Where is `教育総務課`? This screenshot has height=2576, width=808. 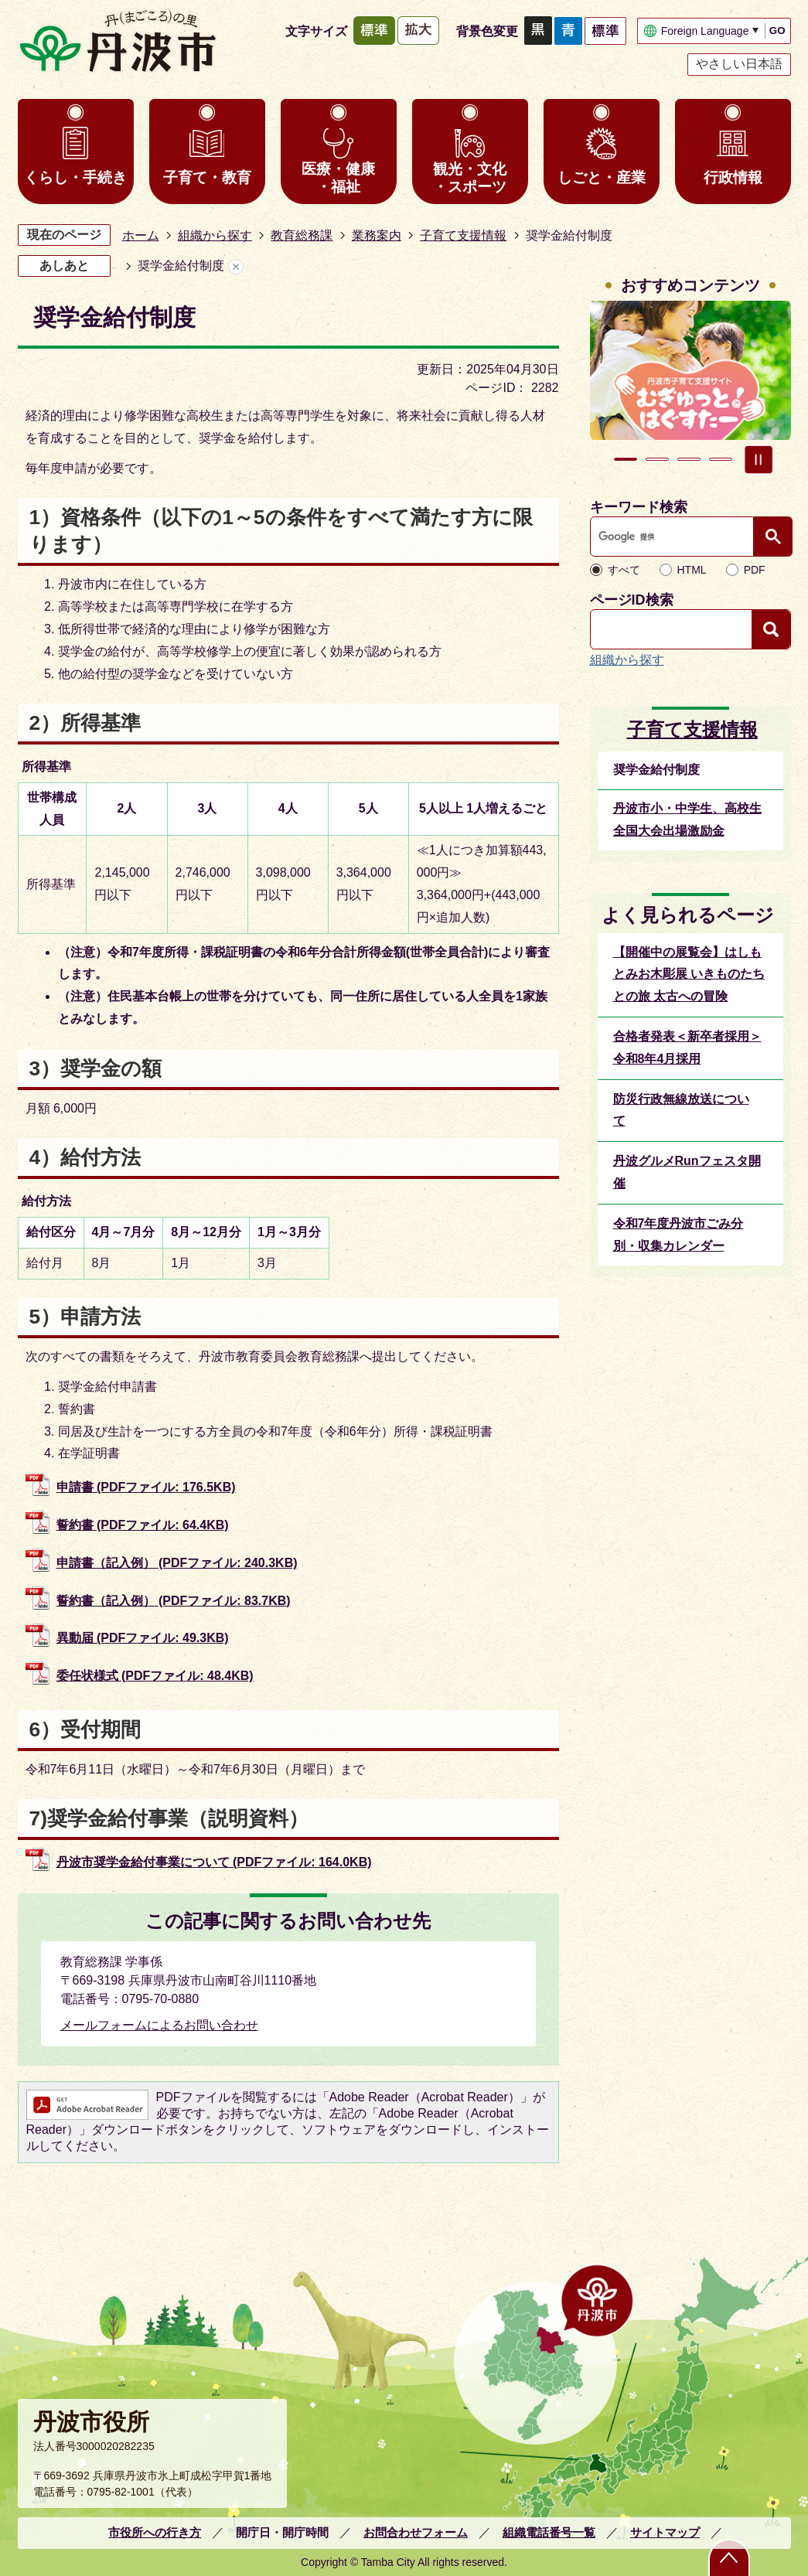
教育総務課 is located at coordinates (301, 235).